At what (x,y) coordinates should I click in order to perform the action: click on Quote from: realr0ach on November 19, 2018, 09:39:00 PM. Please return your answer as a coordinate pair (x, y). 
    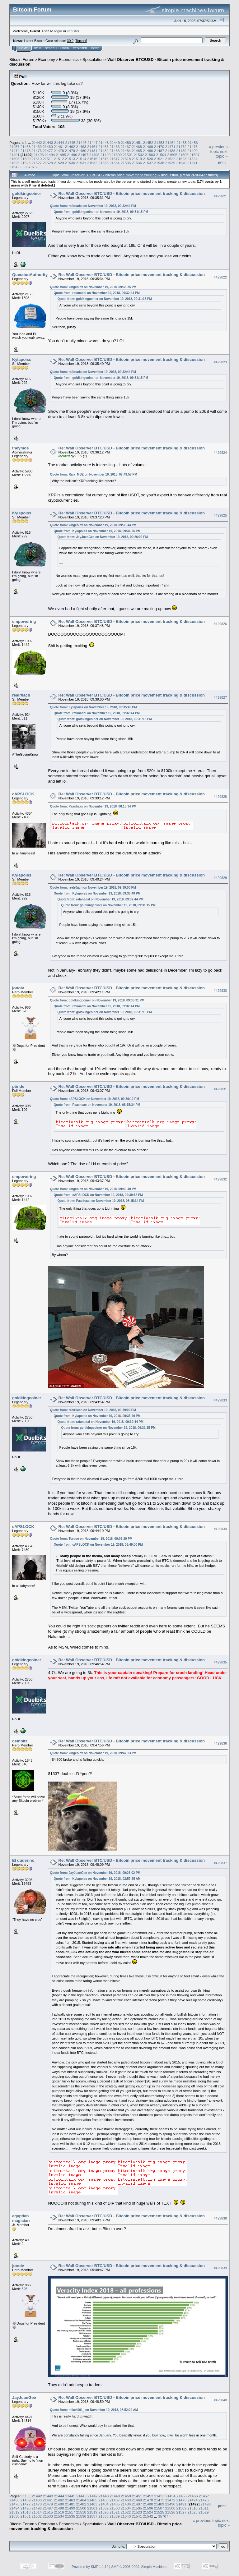
    Looking at the image, I should click on (93, 887).